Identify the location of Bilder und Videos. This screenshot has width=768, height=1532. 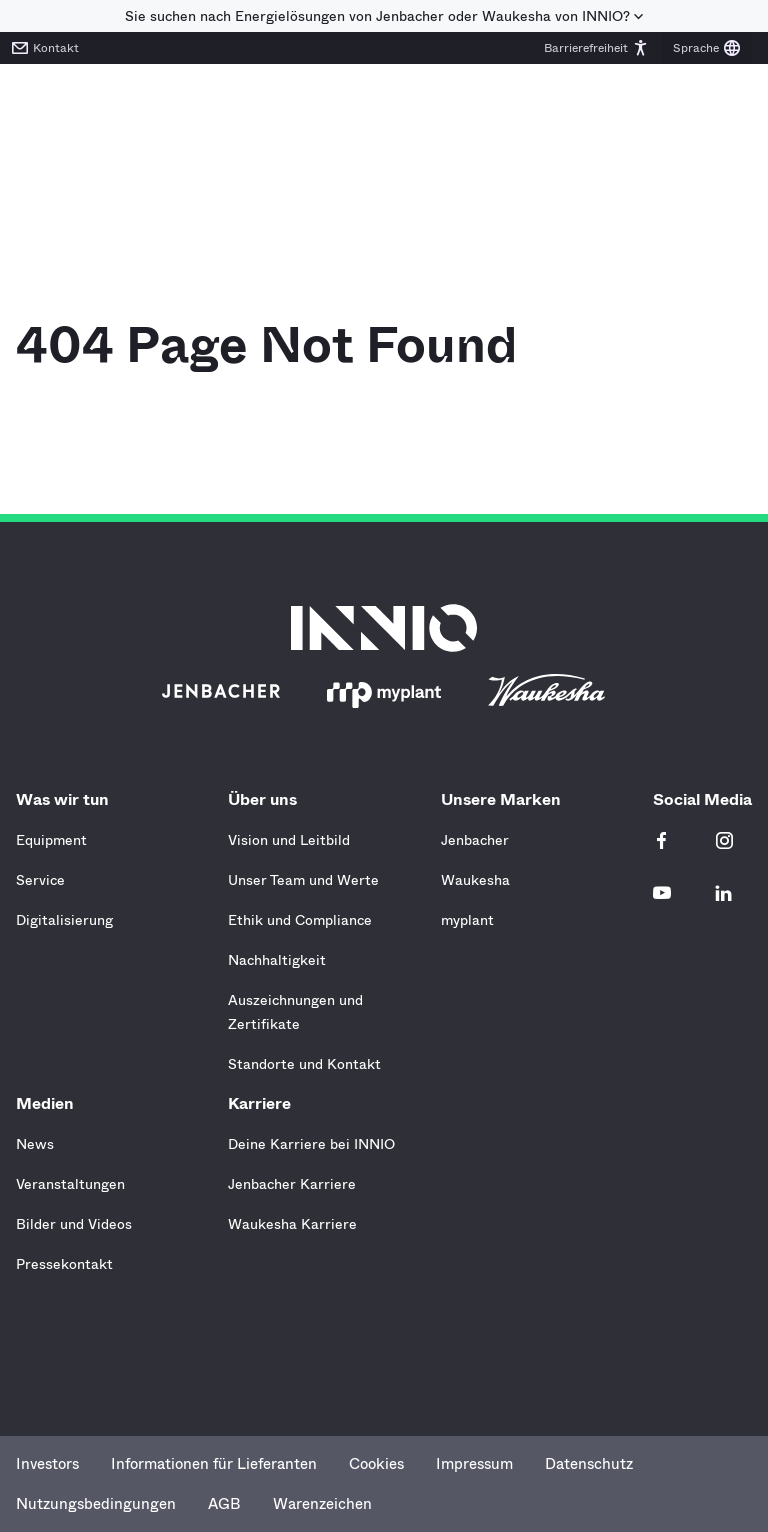
(74, 1224).